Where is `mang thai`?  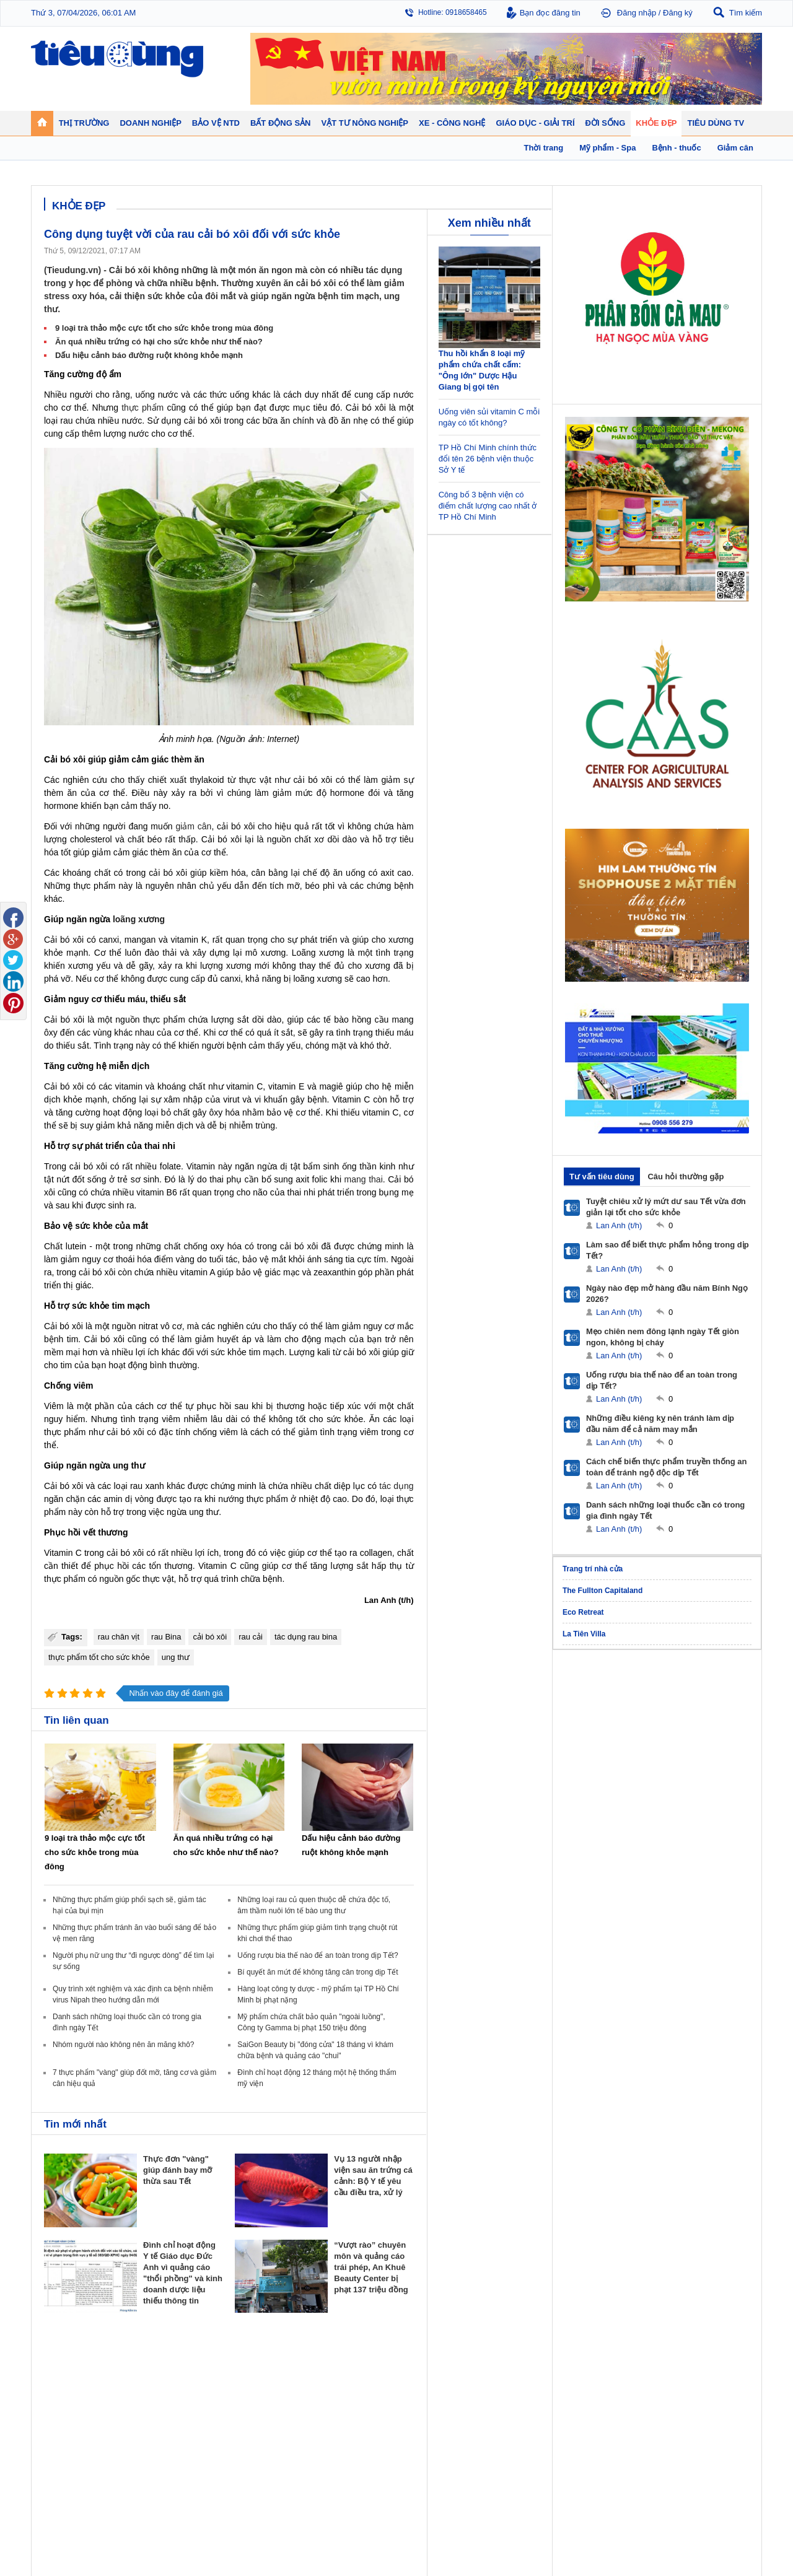
mang thai is located at coordinates (363, 1179).